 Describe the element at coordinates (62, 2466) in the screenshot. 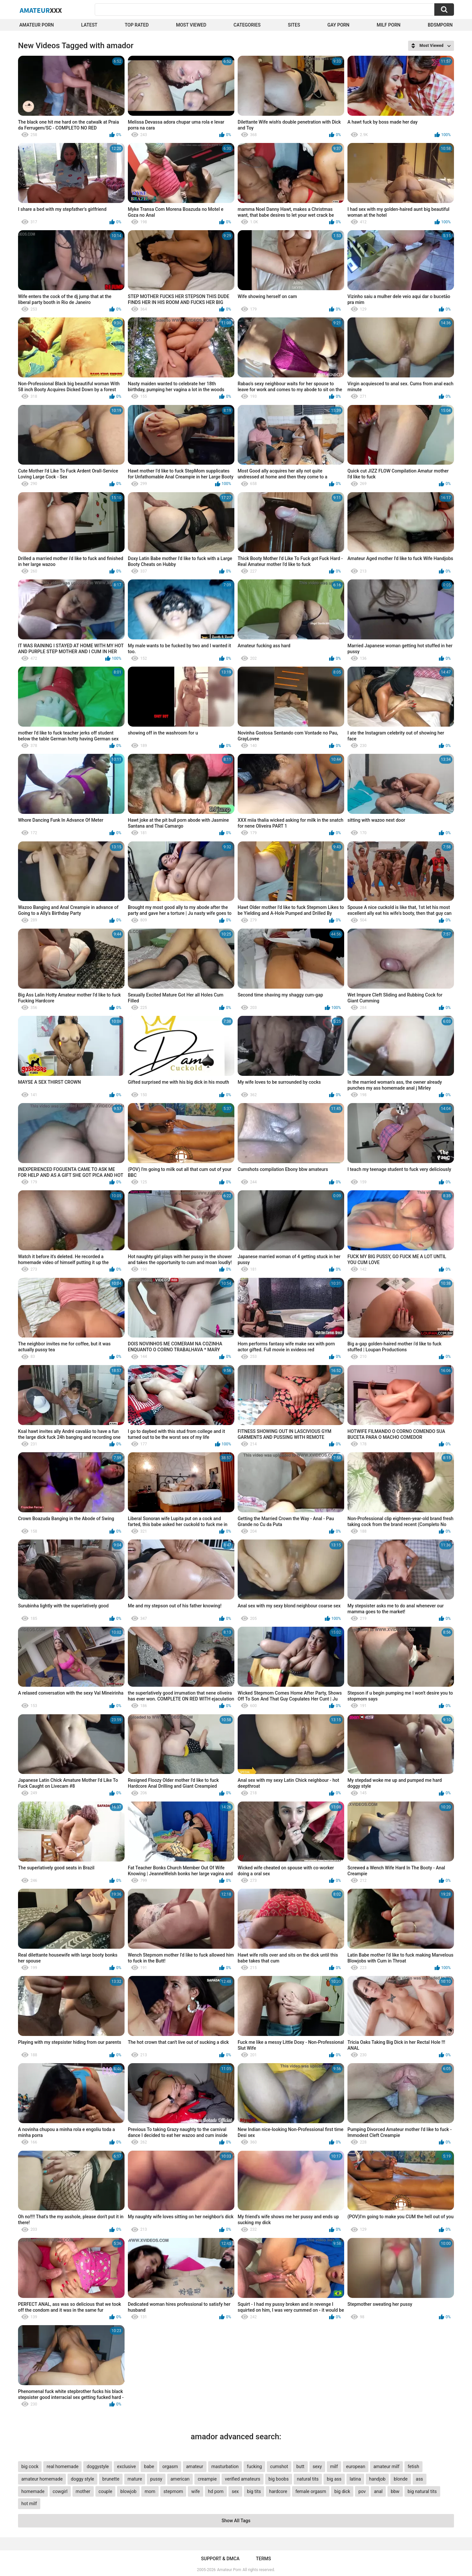

I see `real homemade` at that location.